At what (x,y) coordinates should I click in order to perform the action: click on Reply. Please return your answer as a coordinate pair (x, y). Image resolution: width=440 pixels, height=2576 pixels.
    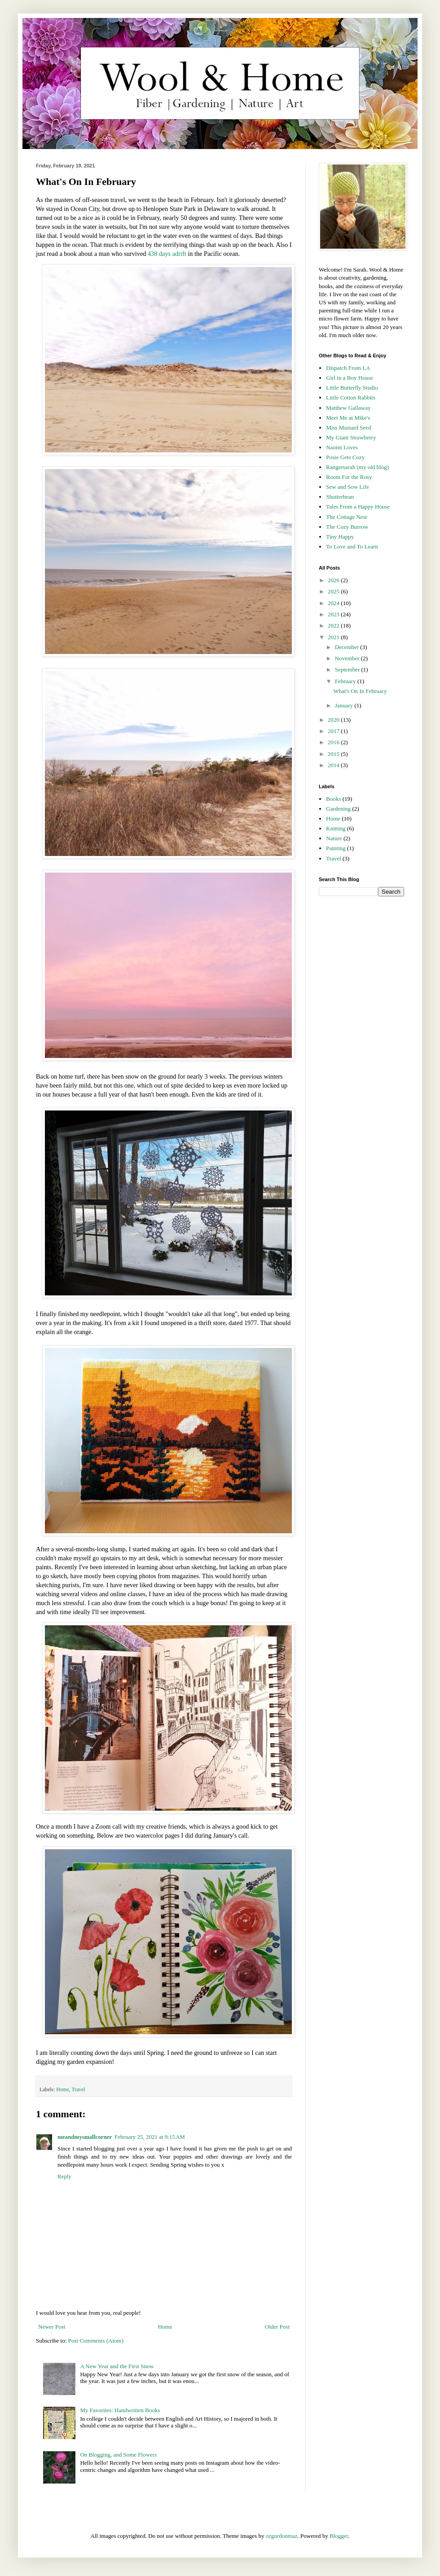
    Looking at the image, I should click on (64, 2176).